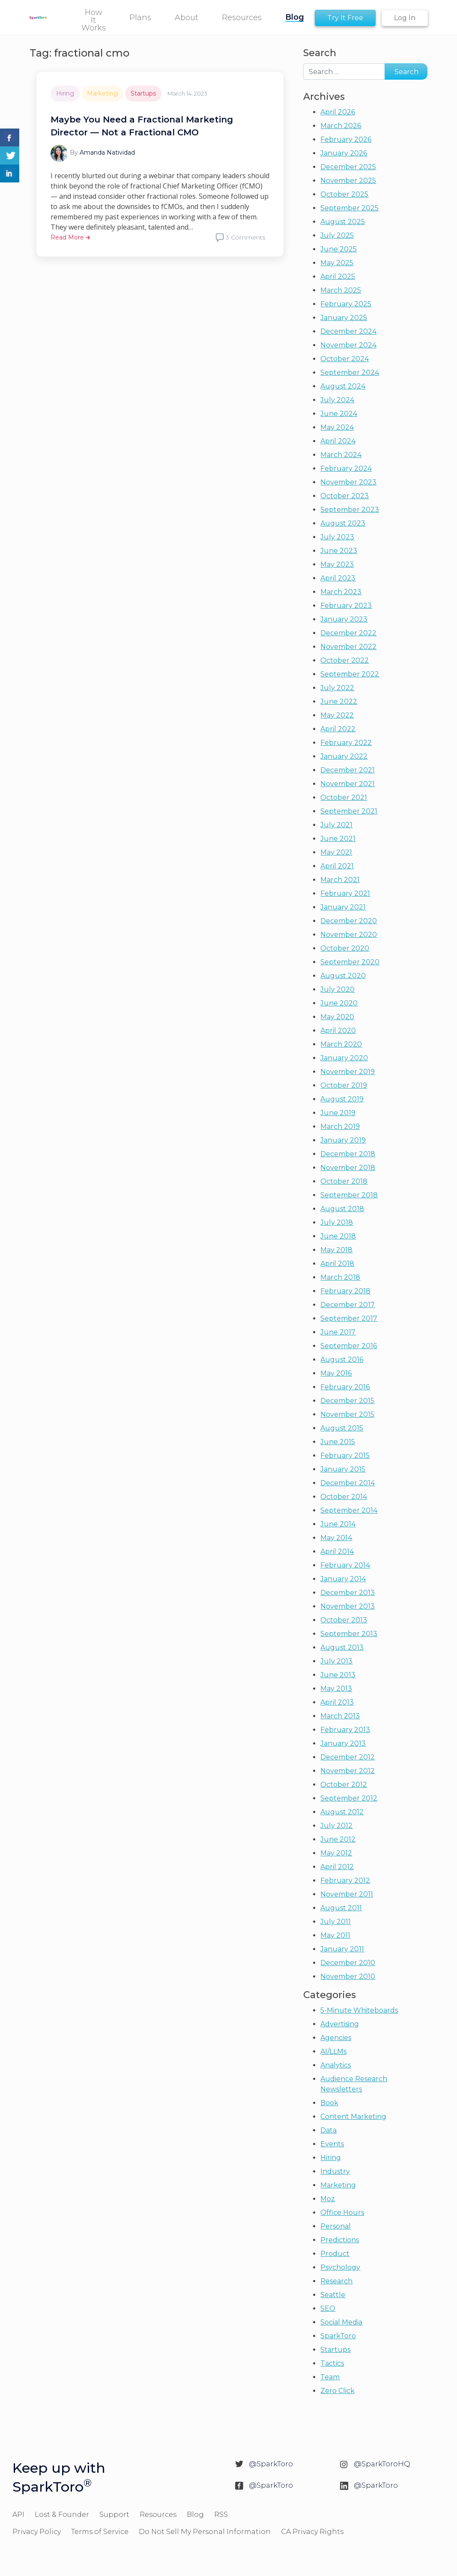 The image size is (457, 2576). Describe the element at coordinates (347, 770) in the screenshot. I see `December 2021` at that location.